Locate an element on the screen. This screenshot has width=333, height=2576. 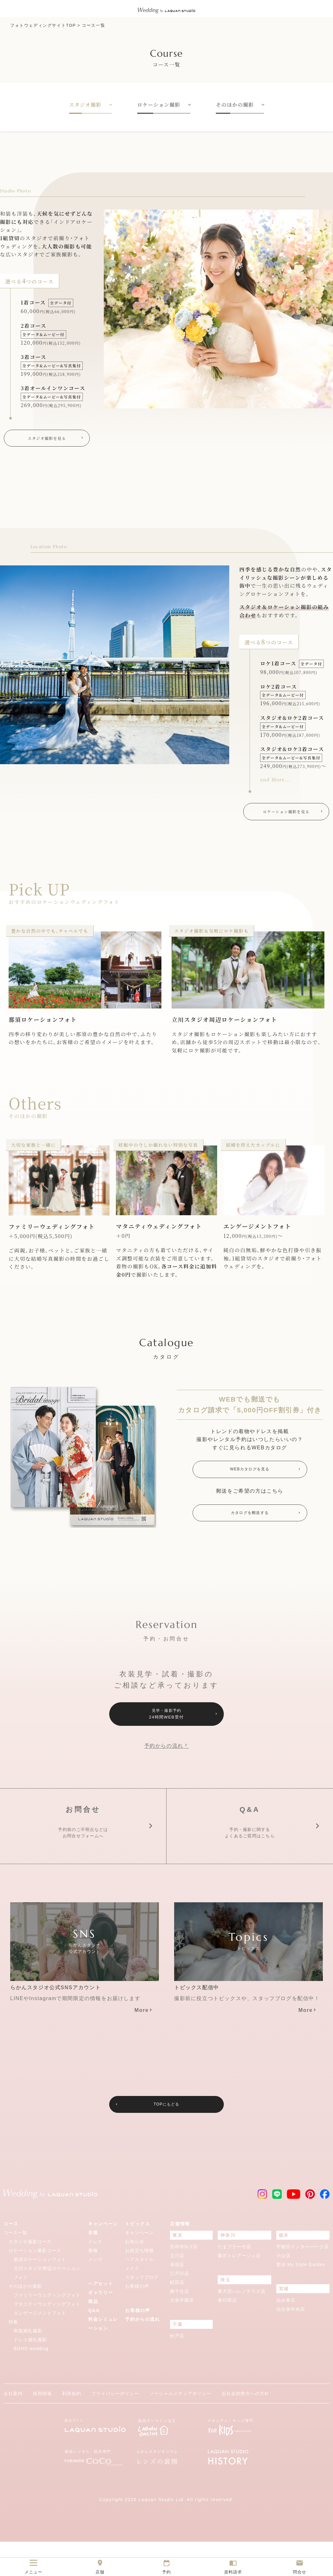
ロケーション撮影 is located at coordinates (158, 104).